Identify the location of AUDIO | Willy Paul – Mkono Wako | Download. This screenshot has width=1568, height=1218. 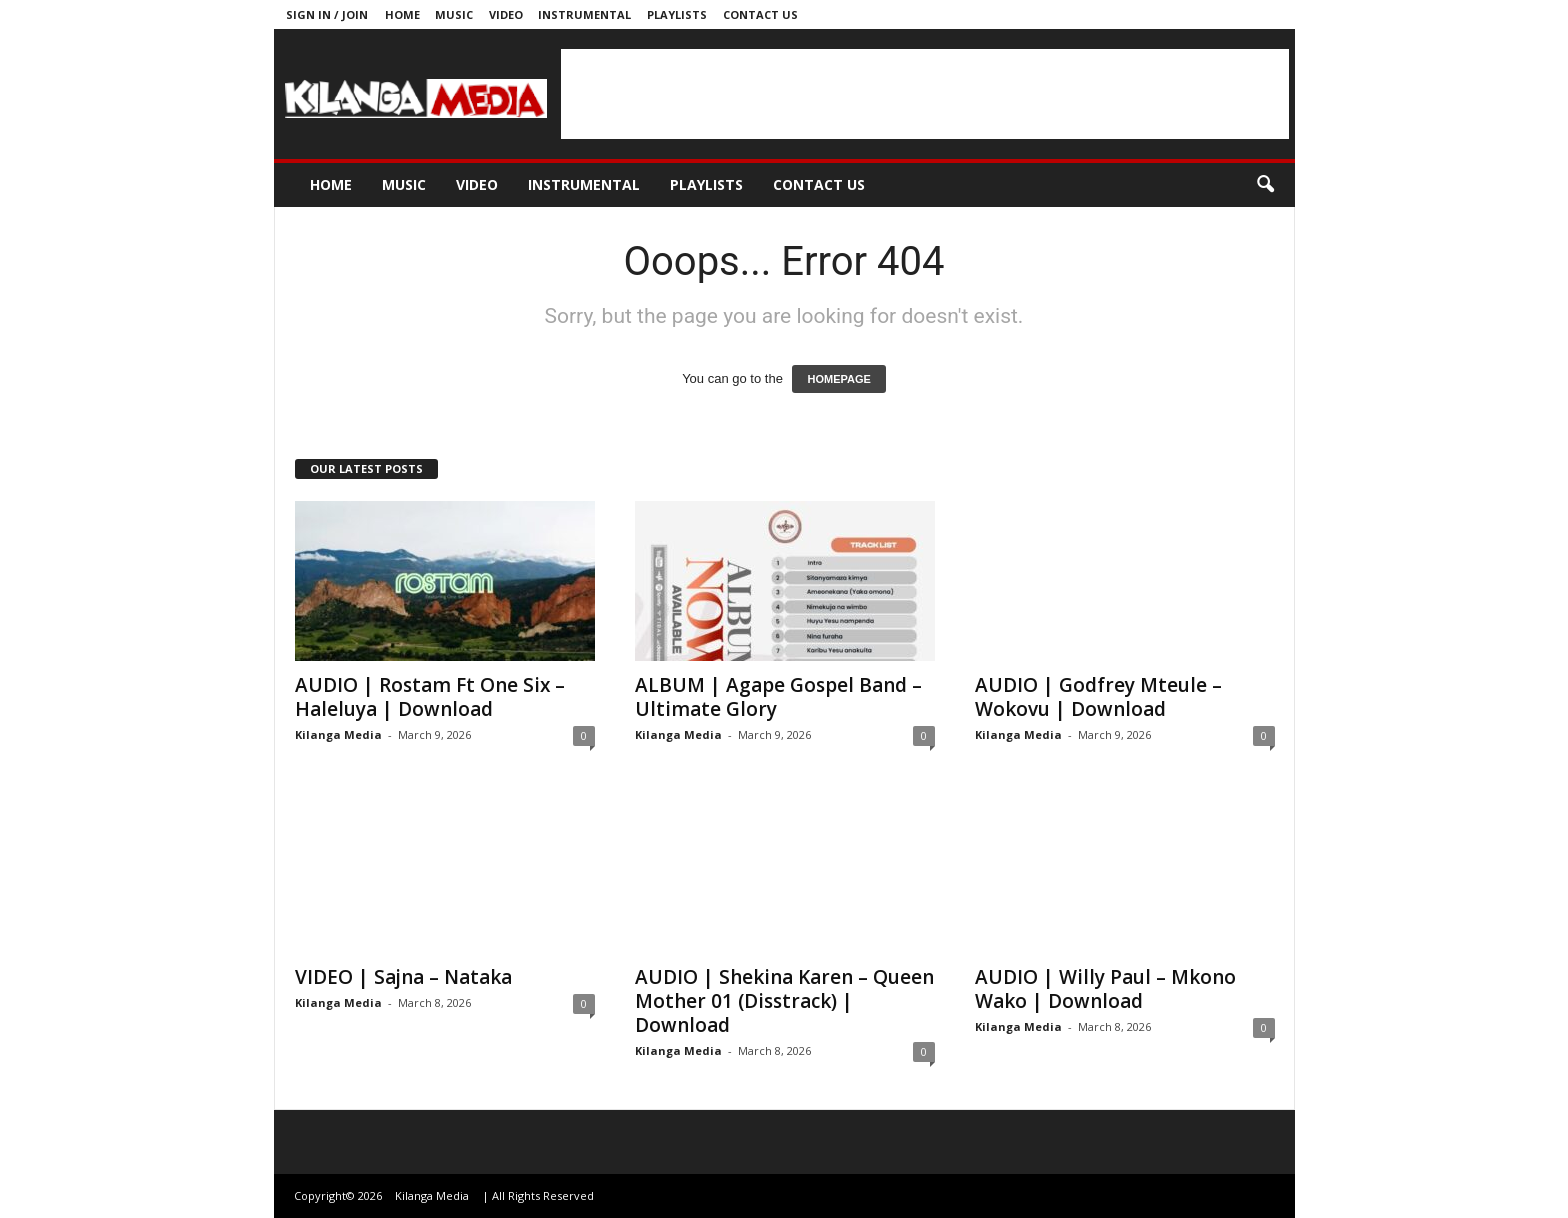
(1105, 989).